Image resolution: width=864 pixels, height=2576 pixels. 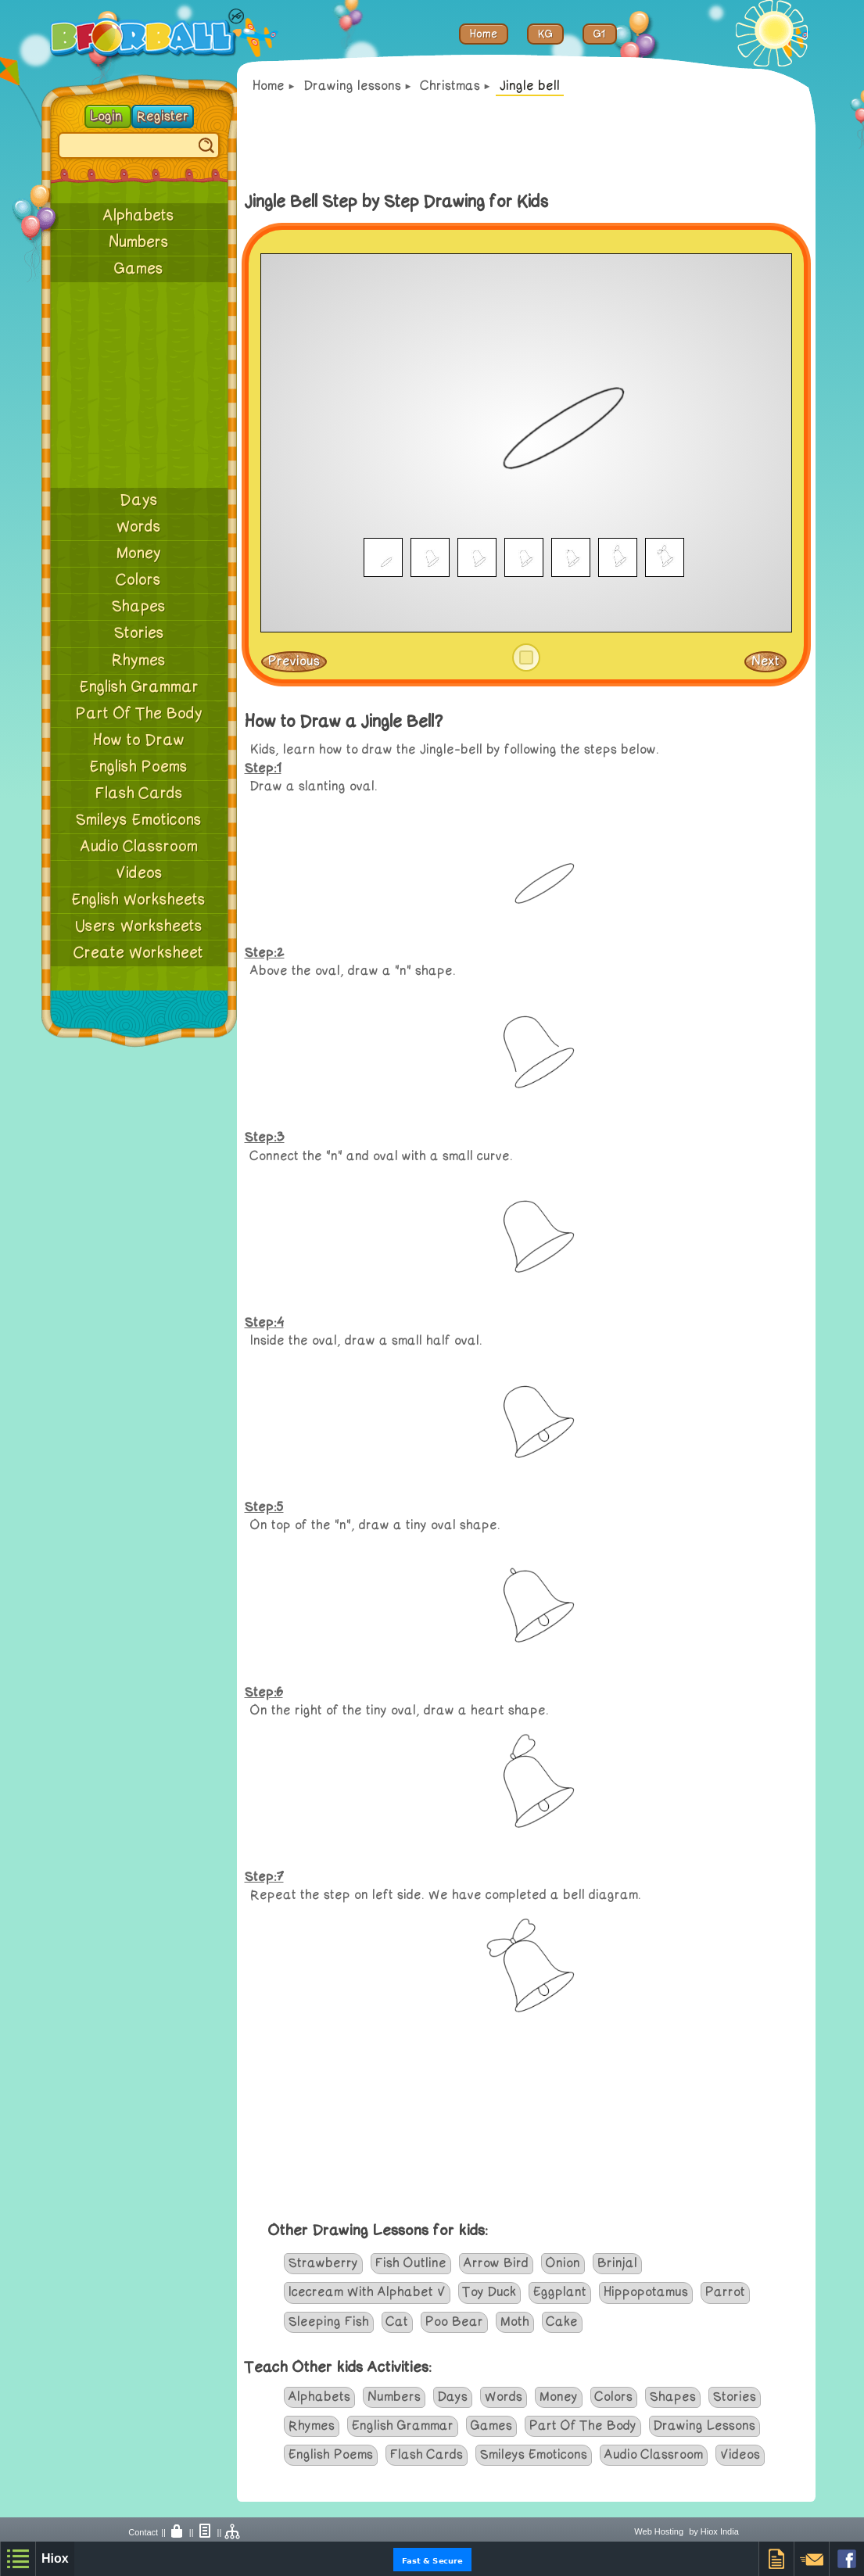 What do you see at coordinates (496, 2263) in the screenshot?
I see `Arrow Bird` at bounding box center [496, 2263].